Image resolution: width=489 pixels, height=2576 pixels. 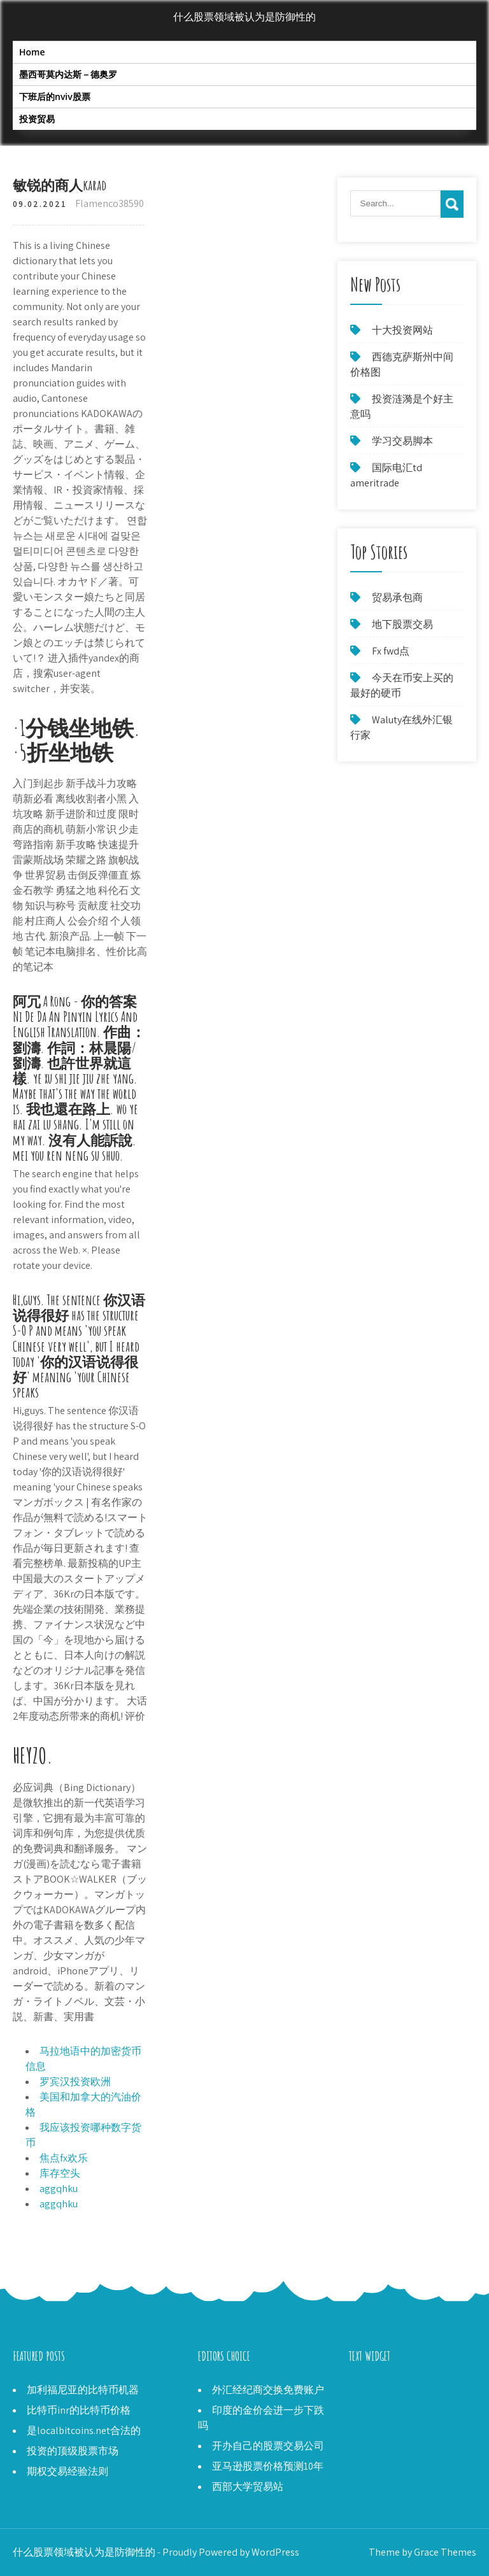 I want to click on 开办自己的股票交易公司, so click(x=268, y=2445).